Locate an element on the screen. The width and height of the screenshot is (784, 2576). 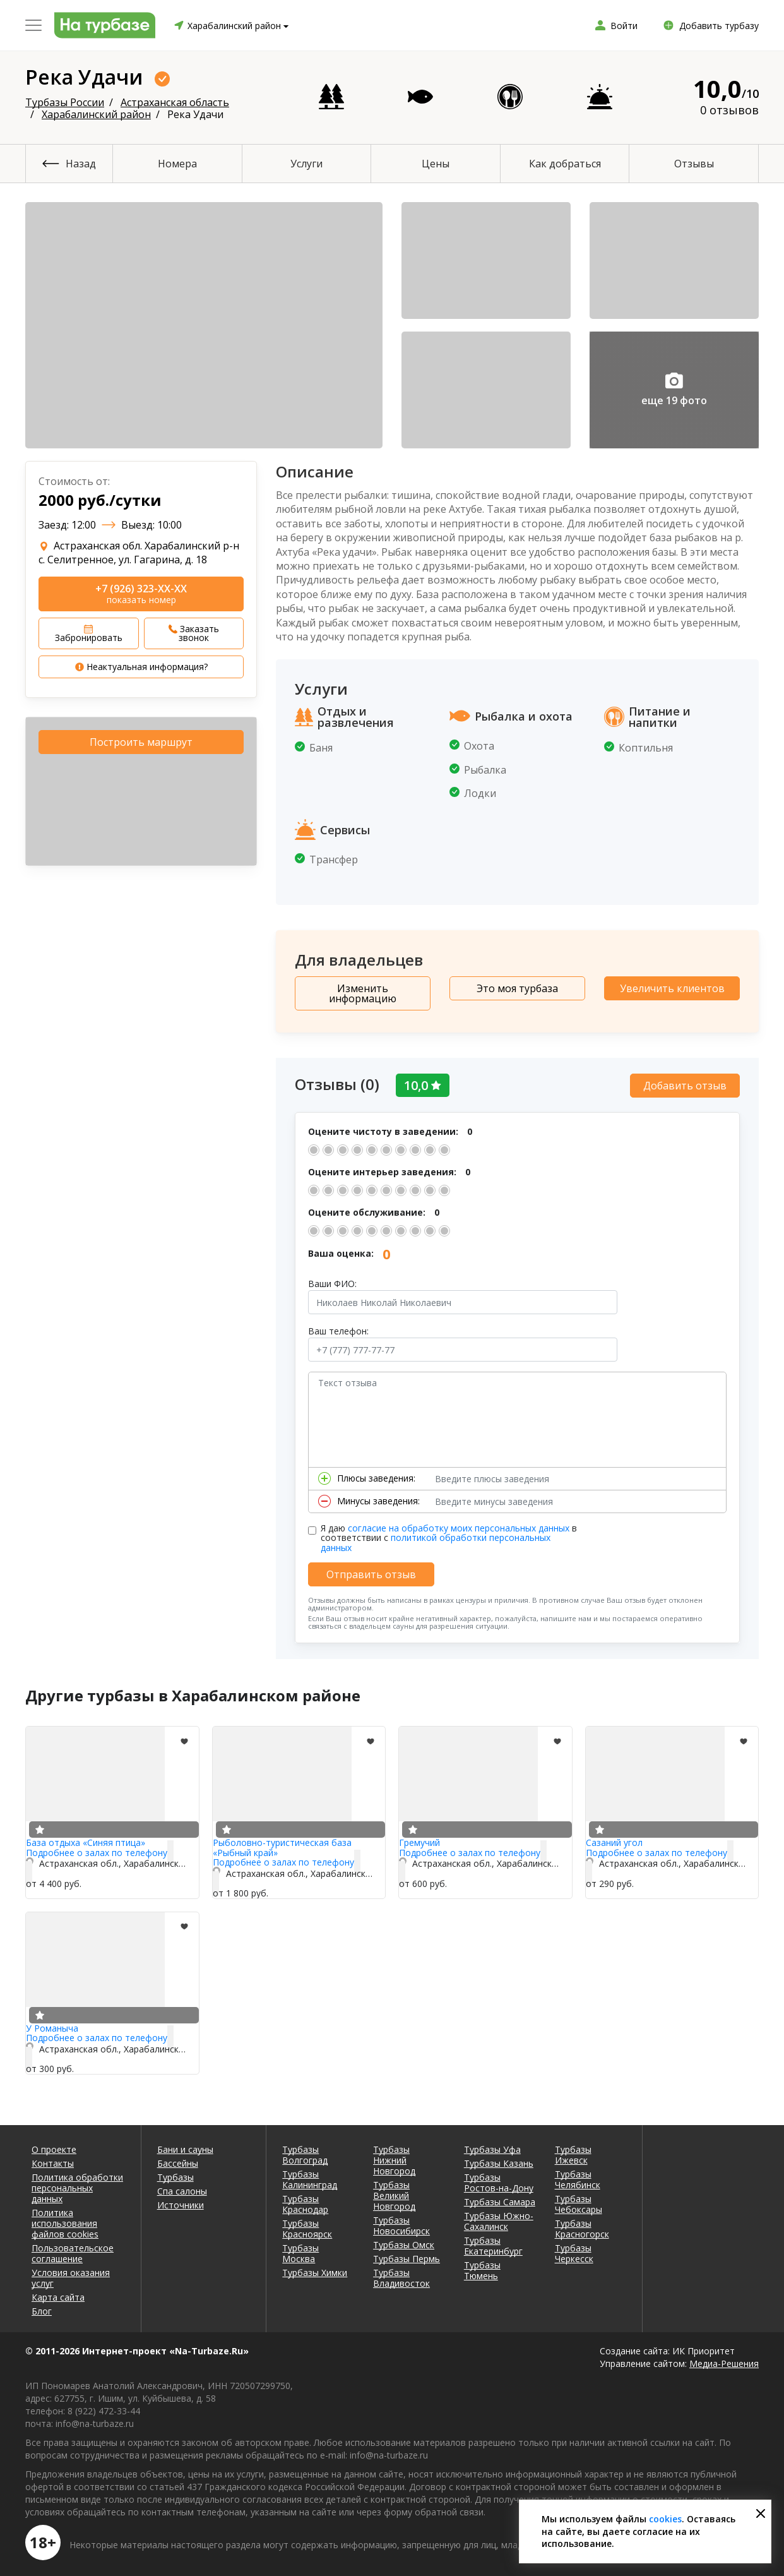
Турбазы Новосибирск is located at coordinates (401, 2222).